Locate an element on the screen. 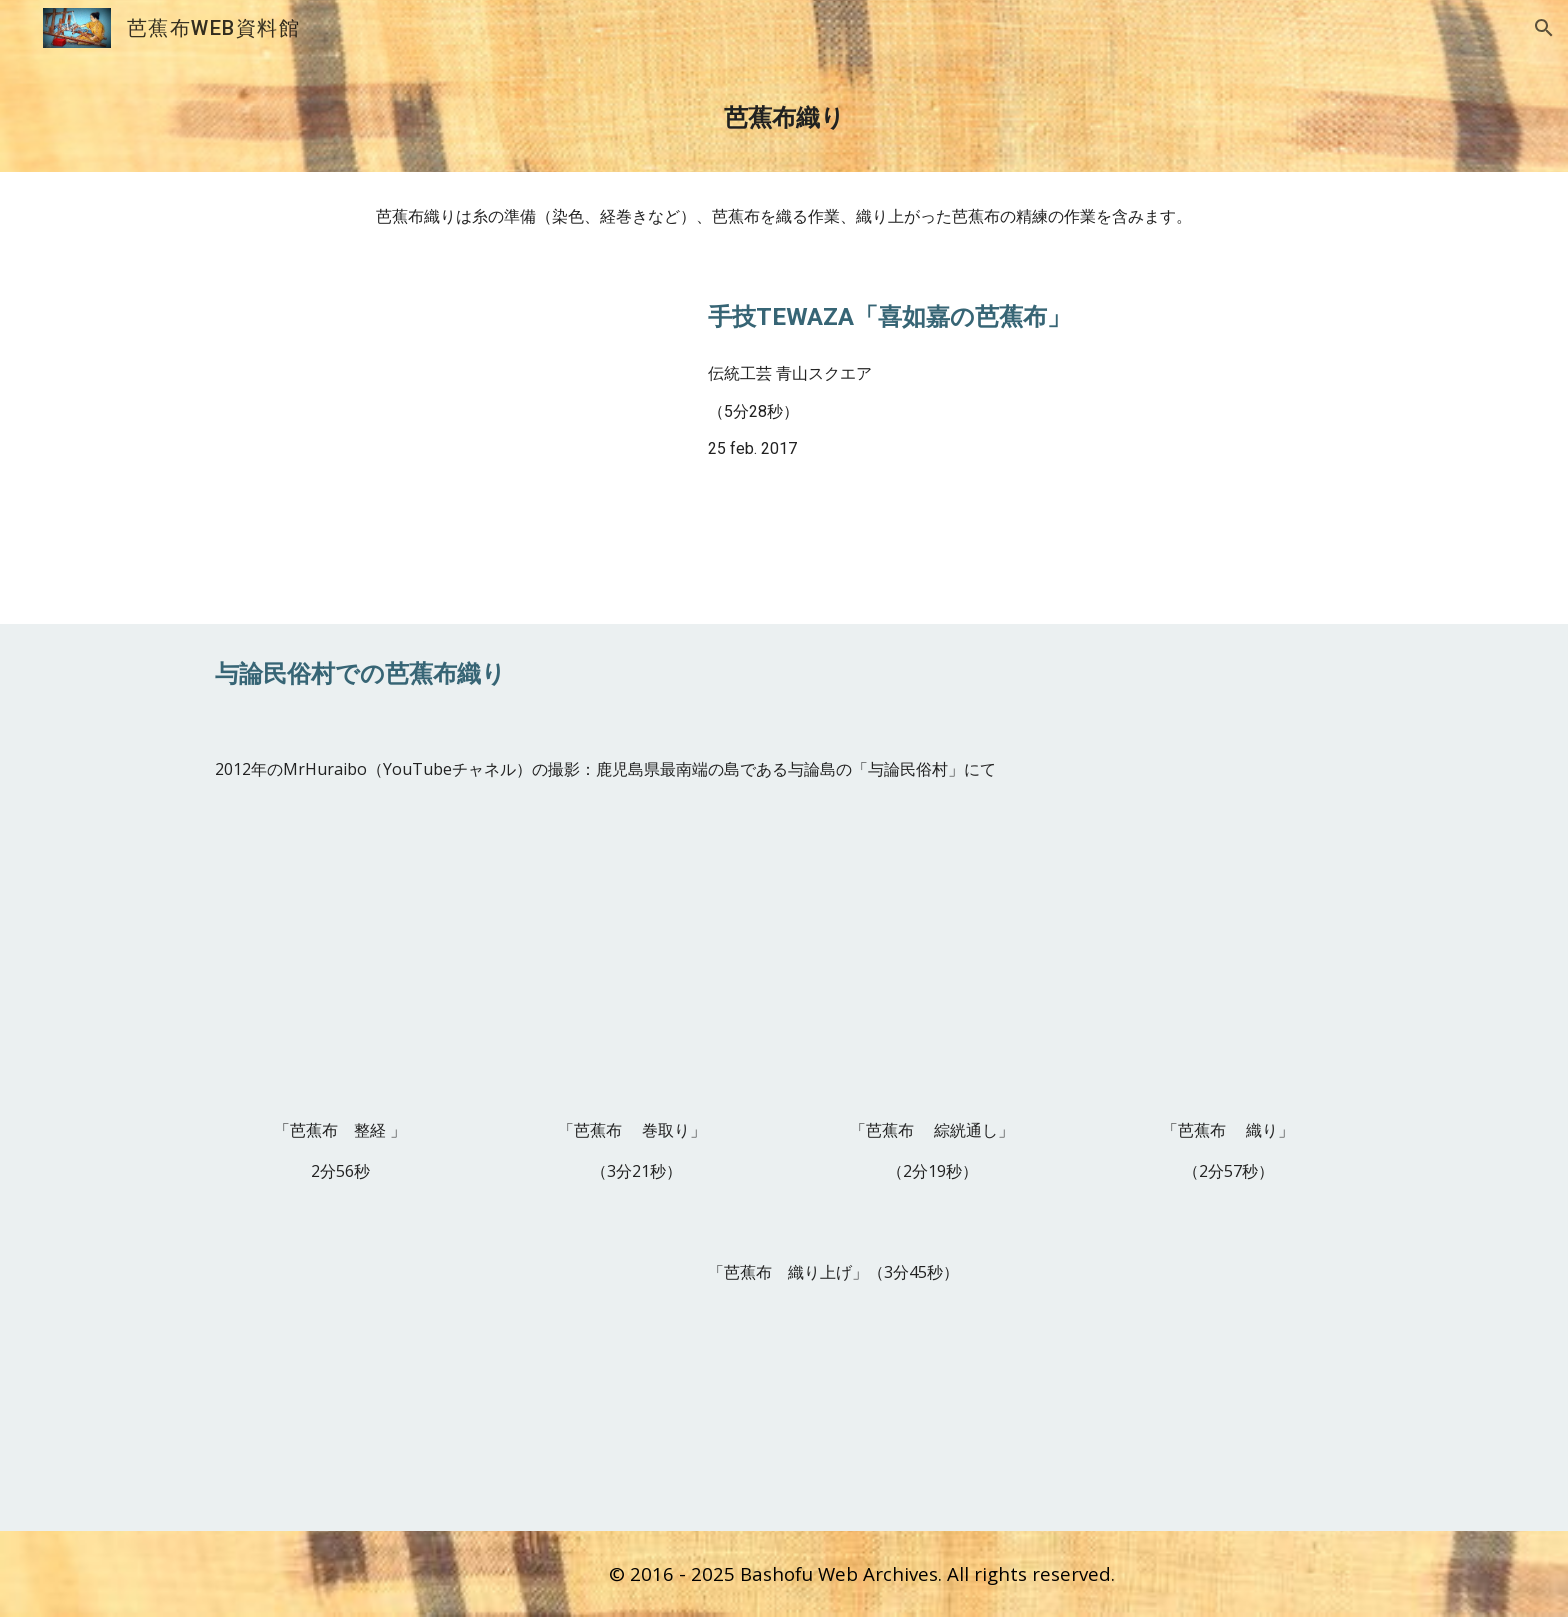  [YouTube Video, 芭蕉布 整経] is located at coordinates (340, 971).